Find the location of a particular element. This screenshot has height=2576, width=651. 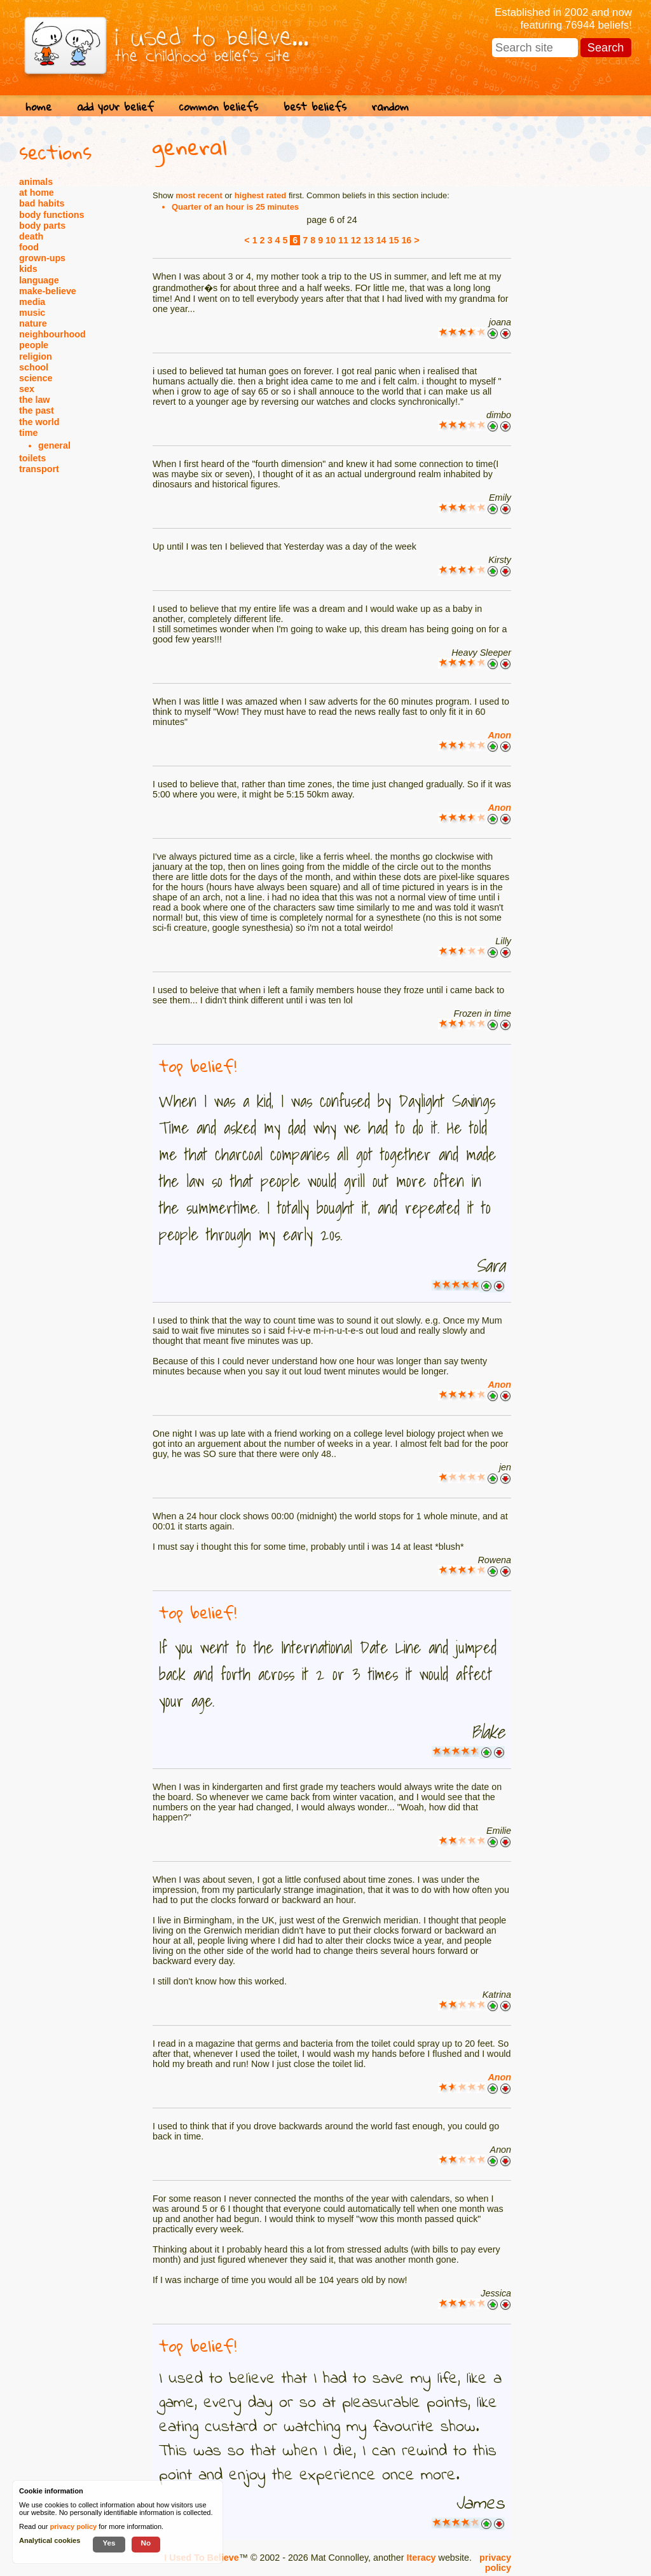

toilets is located at coordinates (32, 458).